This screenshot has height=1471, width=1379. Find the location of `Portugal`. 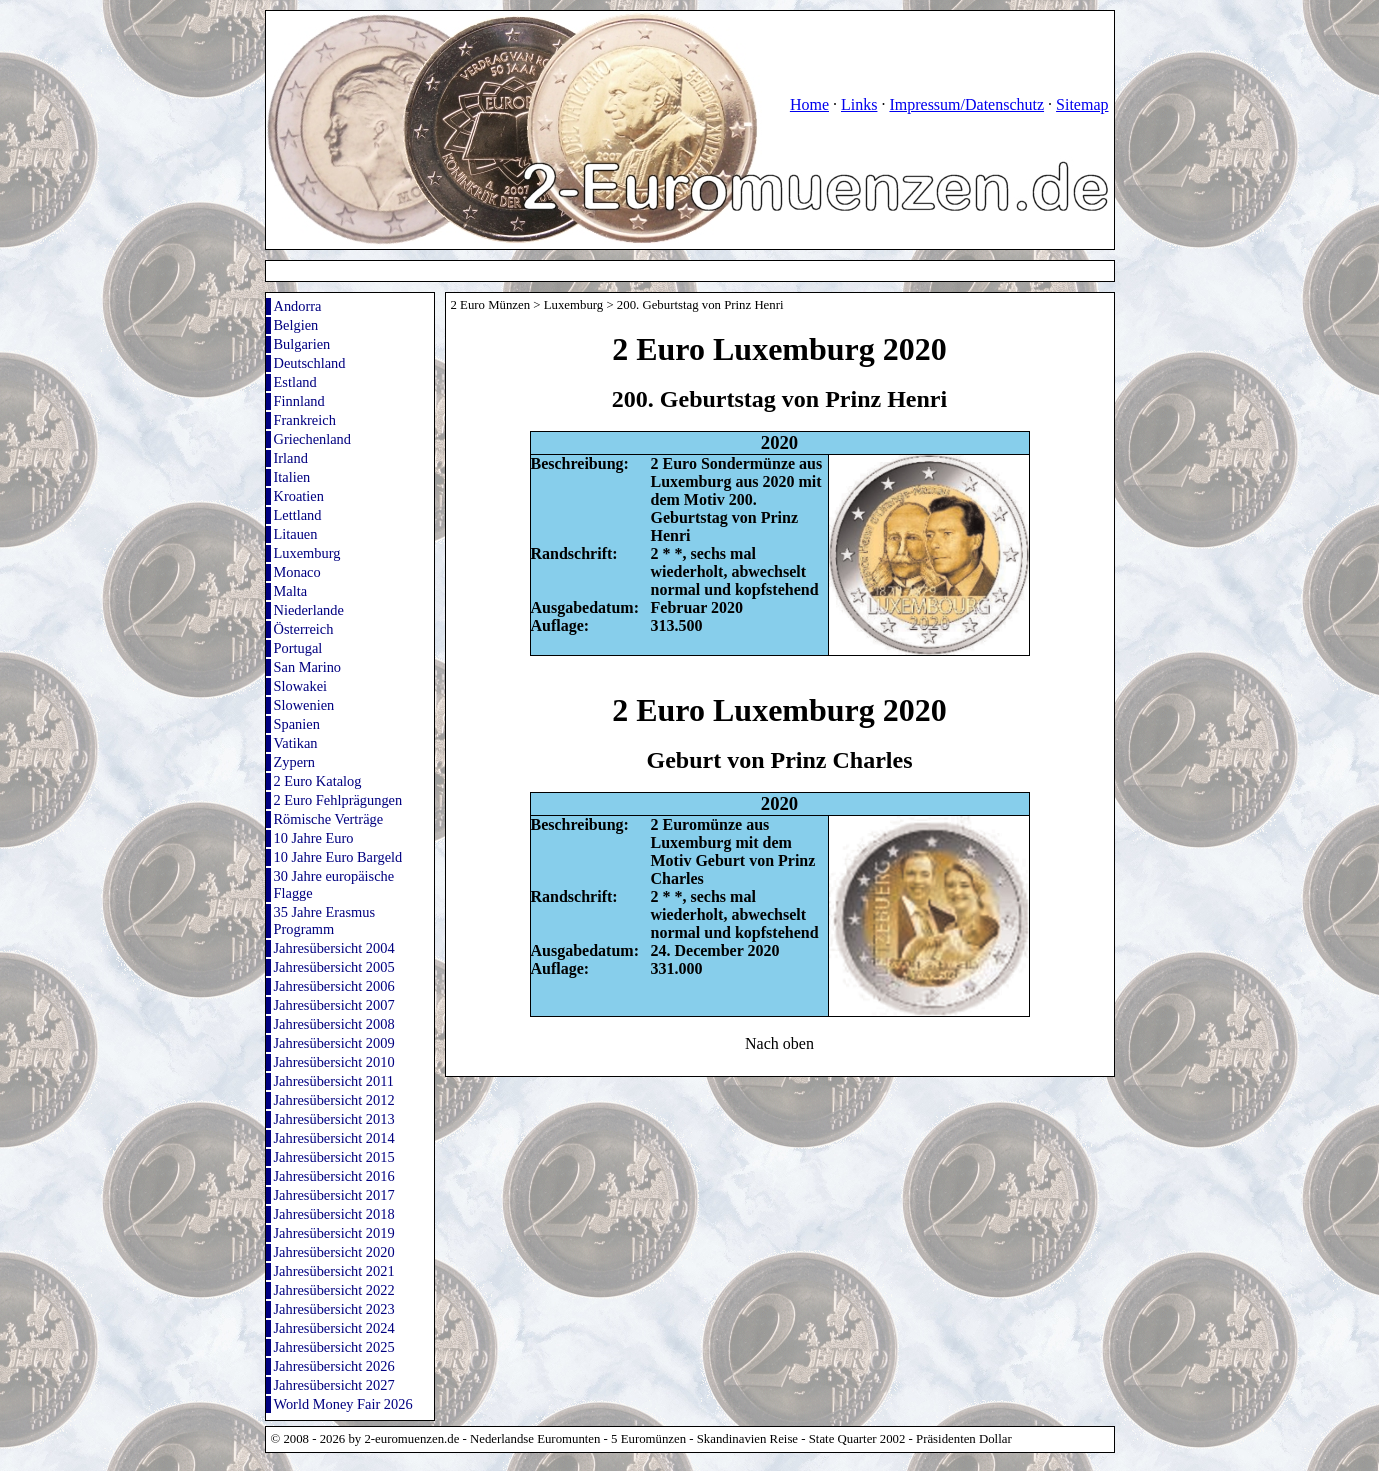

Portugal is located at coordinates (298, 648).